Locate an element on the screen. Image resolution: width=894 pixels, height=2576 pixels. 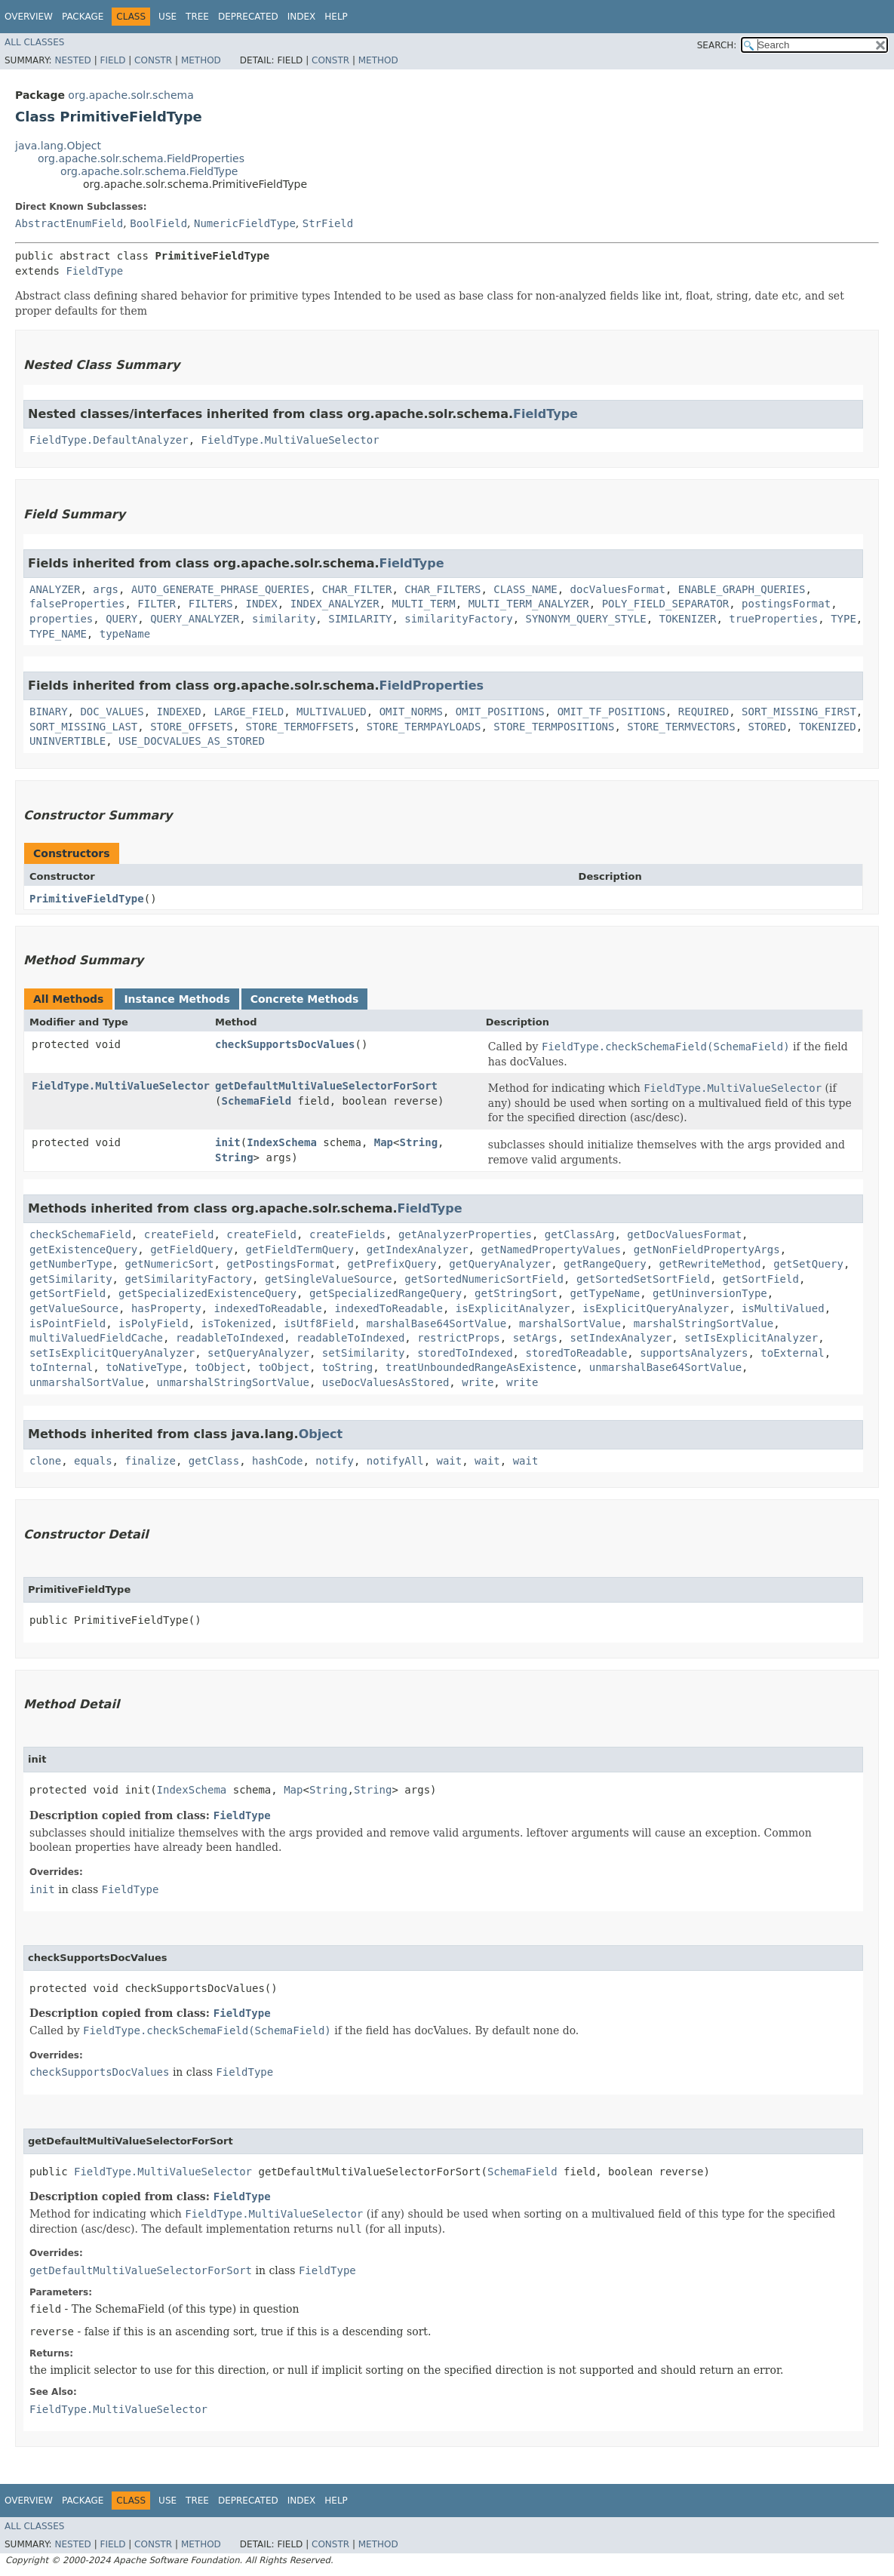
isExplicitAnalyzer is located at coordinates (513, 1308).